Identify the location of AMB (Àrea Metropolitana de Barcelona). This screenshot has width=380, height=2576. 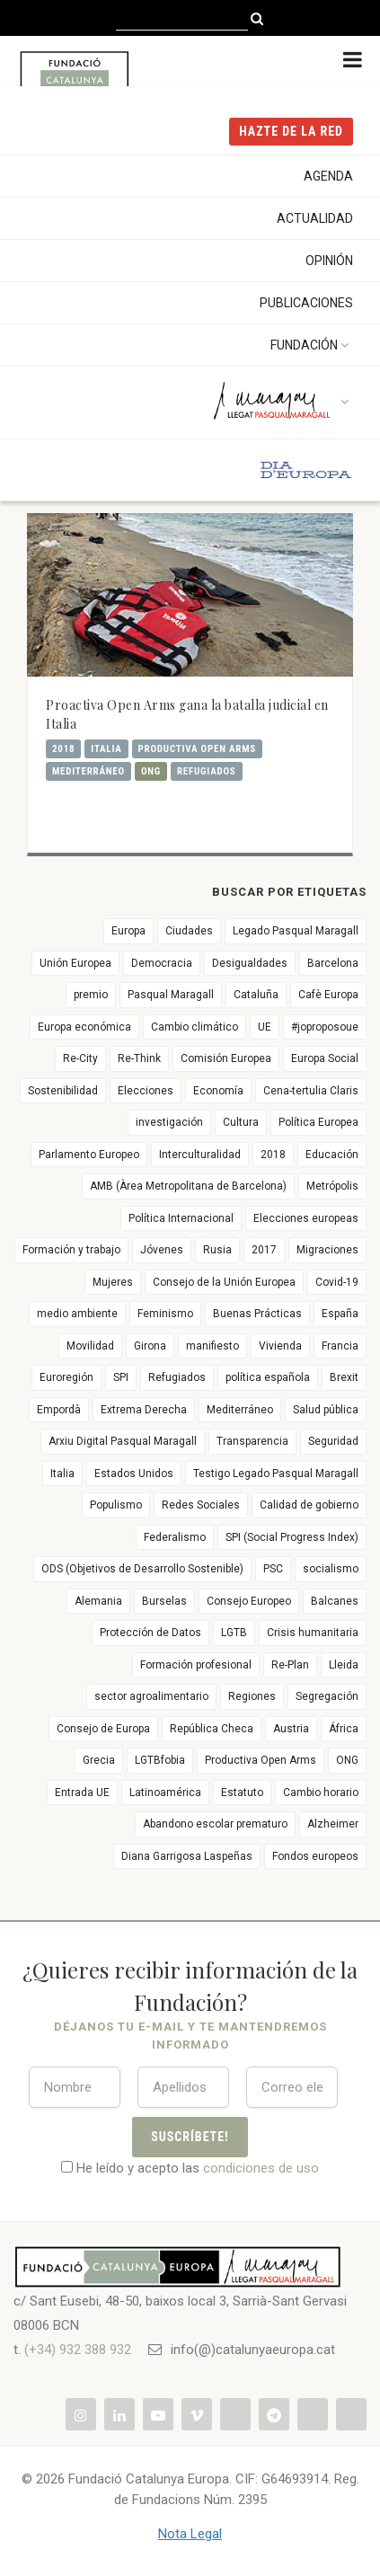
(188, 1186).